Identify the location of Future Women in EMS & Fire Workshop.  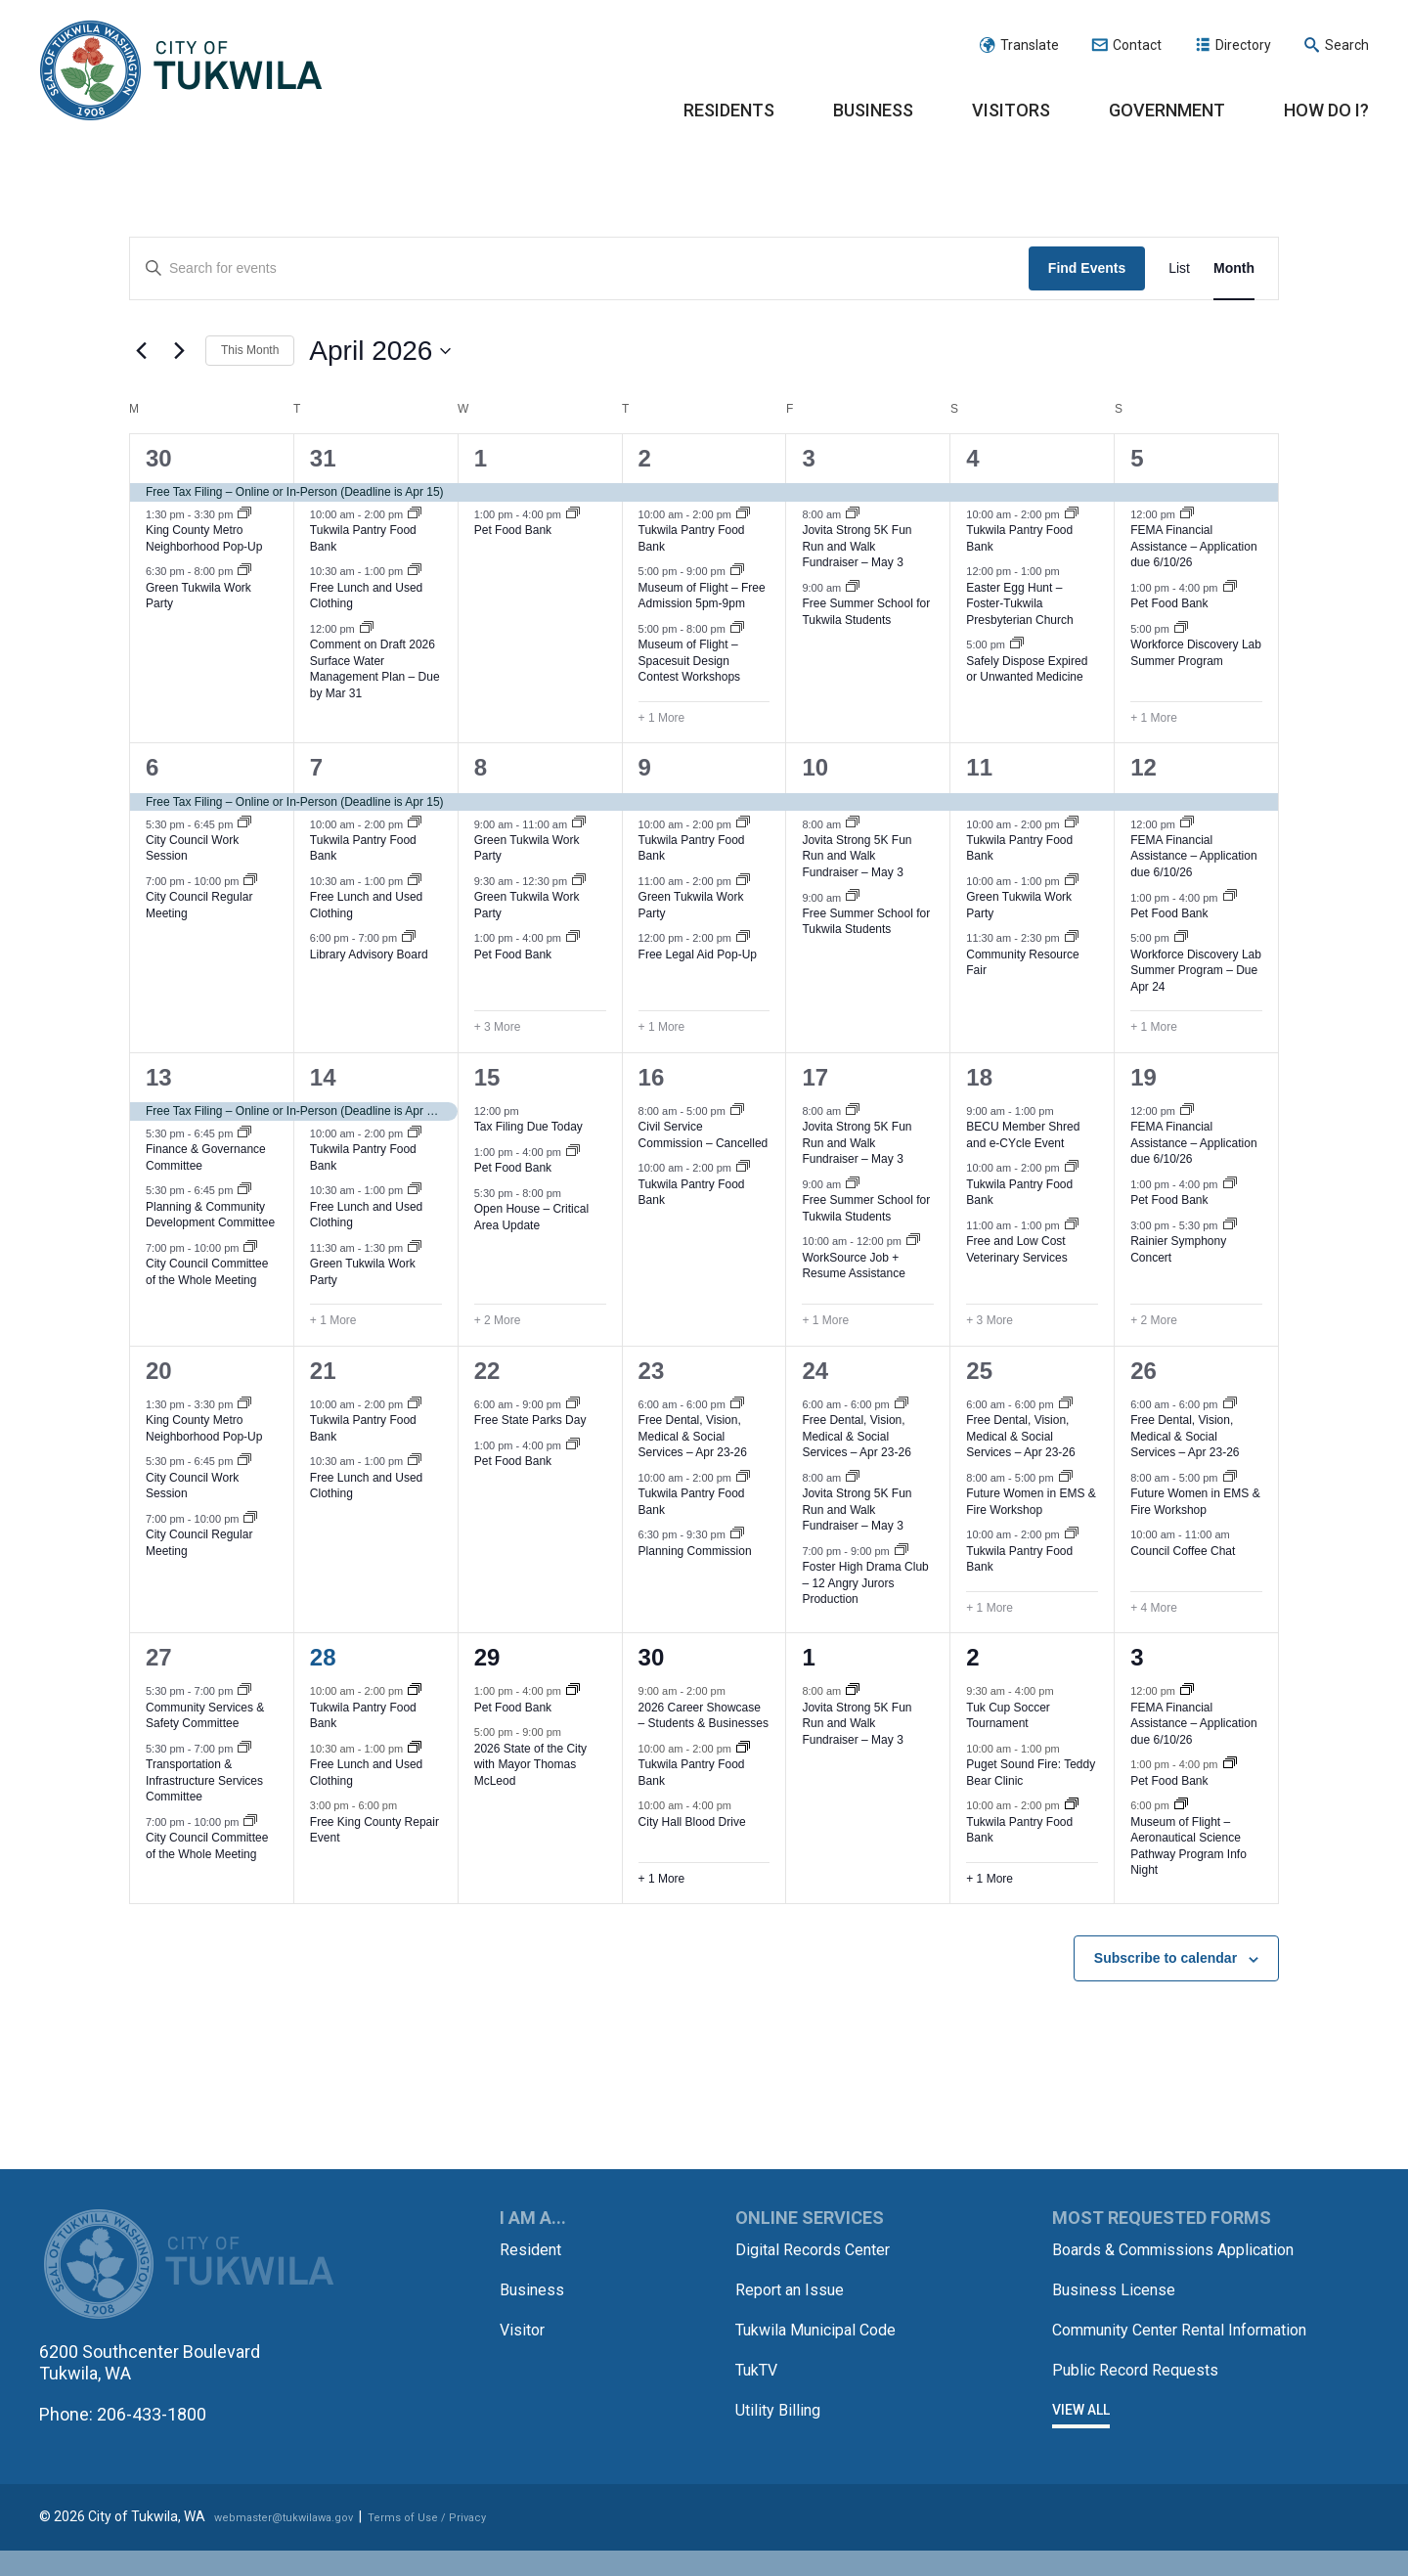
(1031, 1502).